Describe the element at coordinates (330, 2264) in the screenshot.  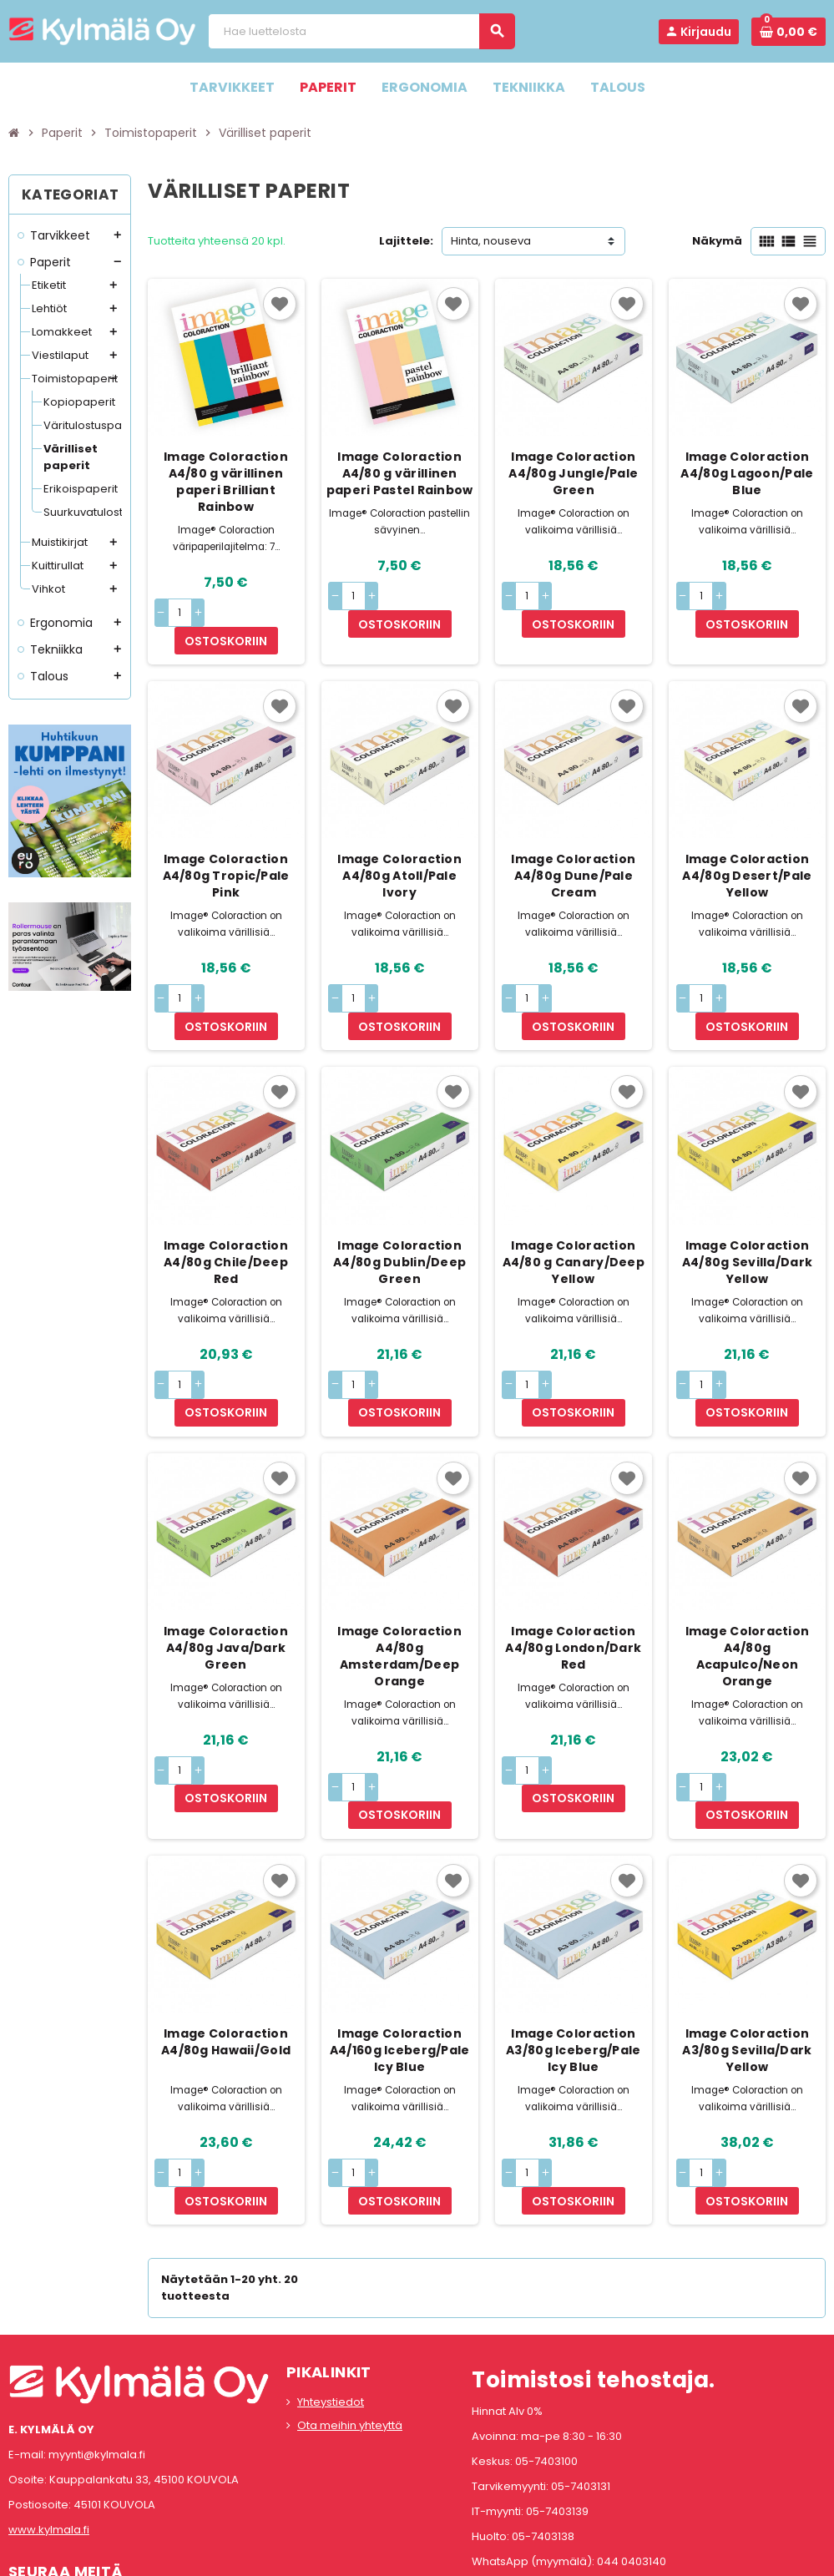
I see `Yhteystiedot` at that location.